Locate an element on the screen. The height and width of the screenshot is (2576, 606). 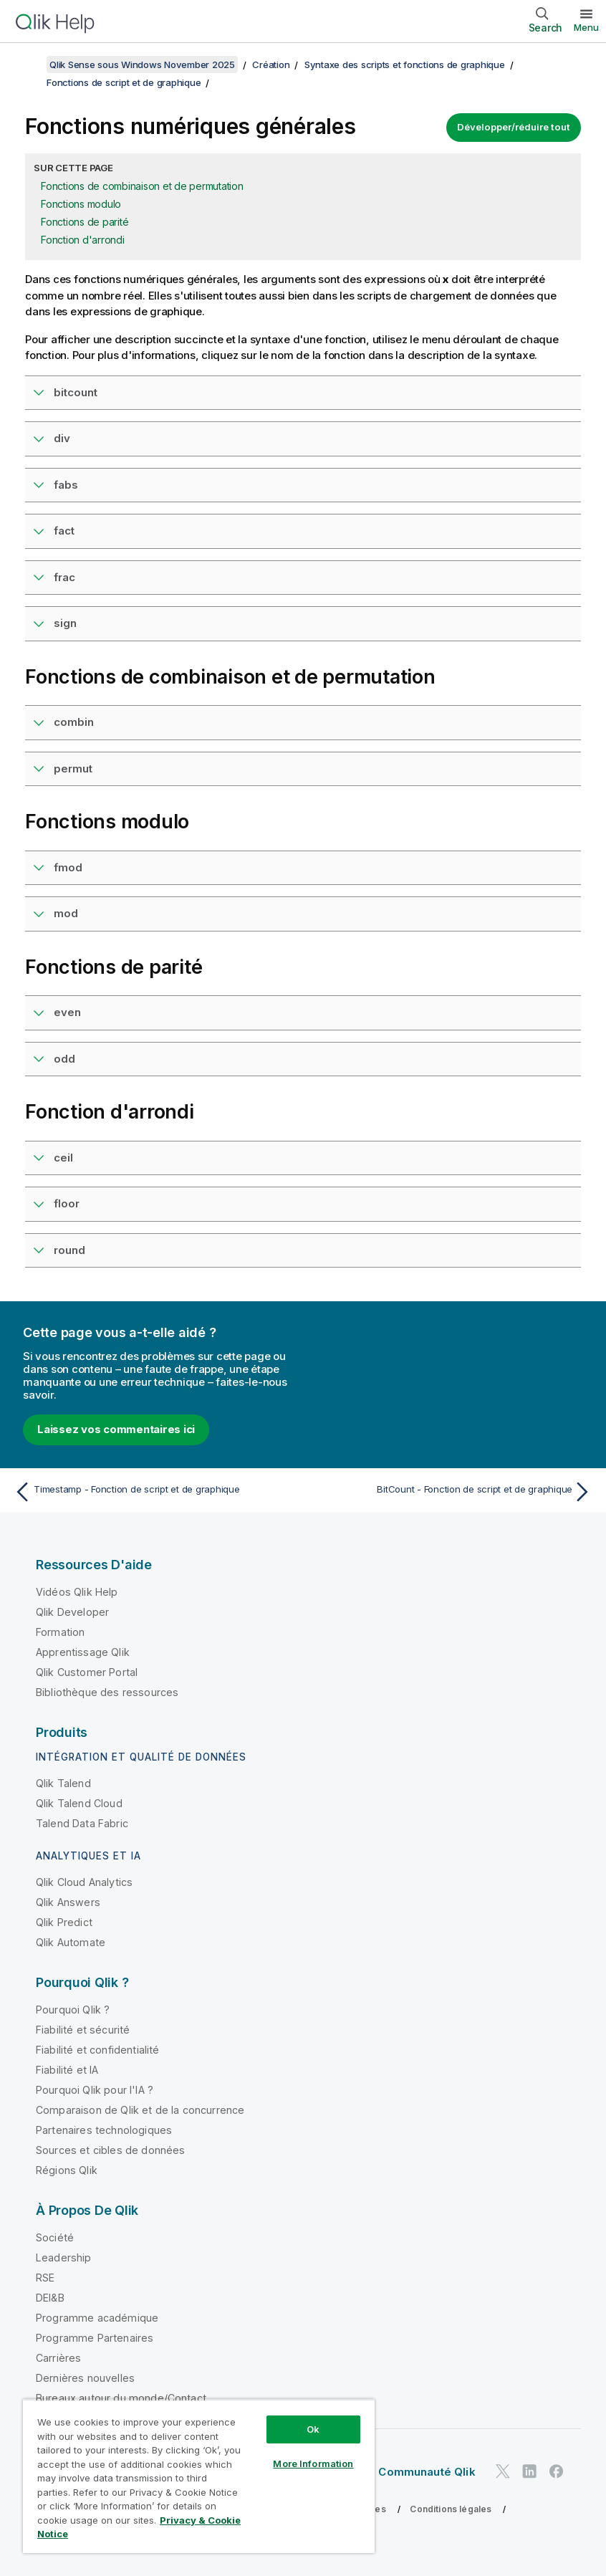
Fonction d'arrondi is located at coordinates (83, 240).